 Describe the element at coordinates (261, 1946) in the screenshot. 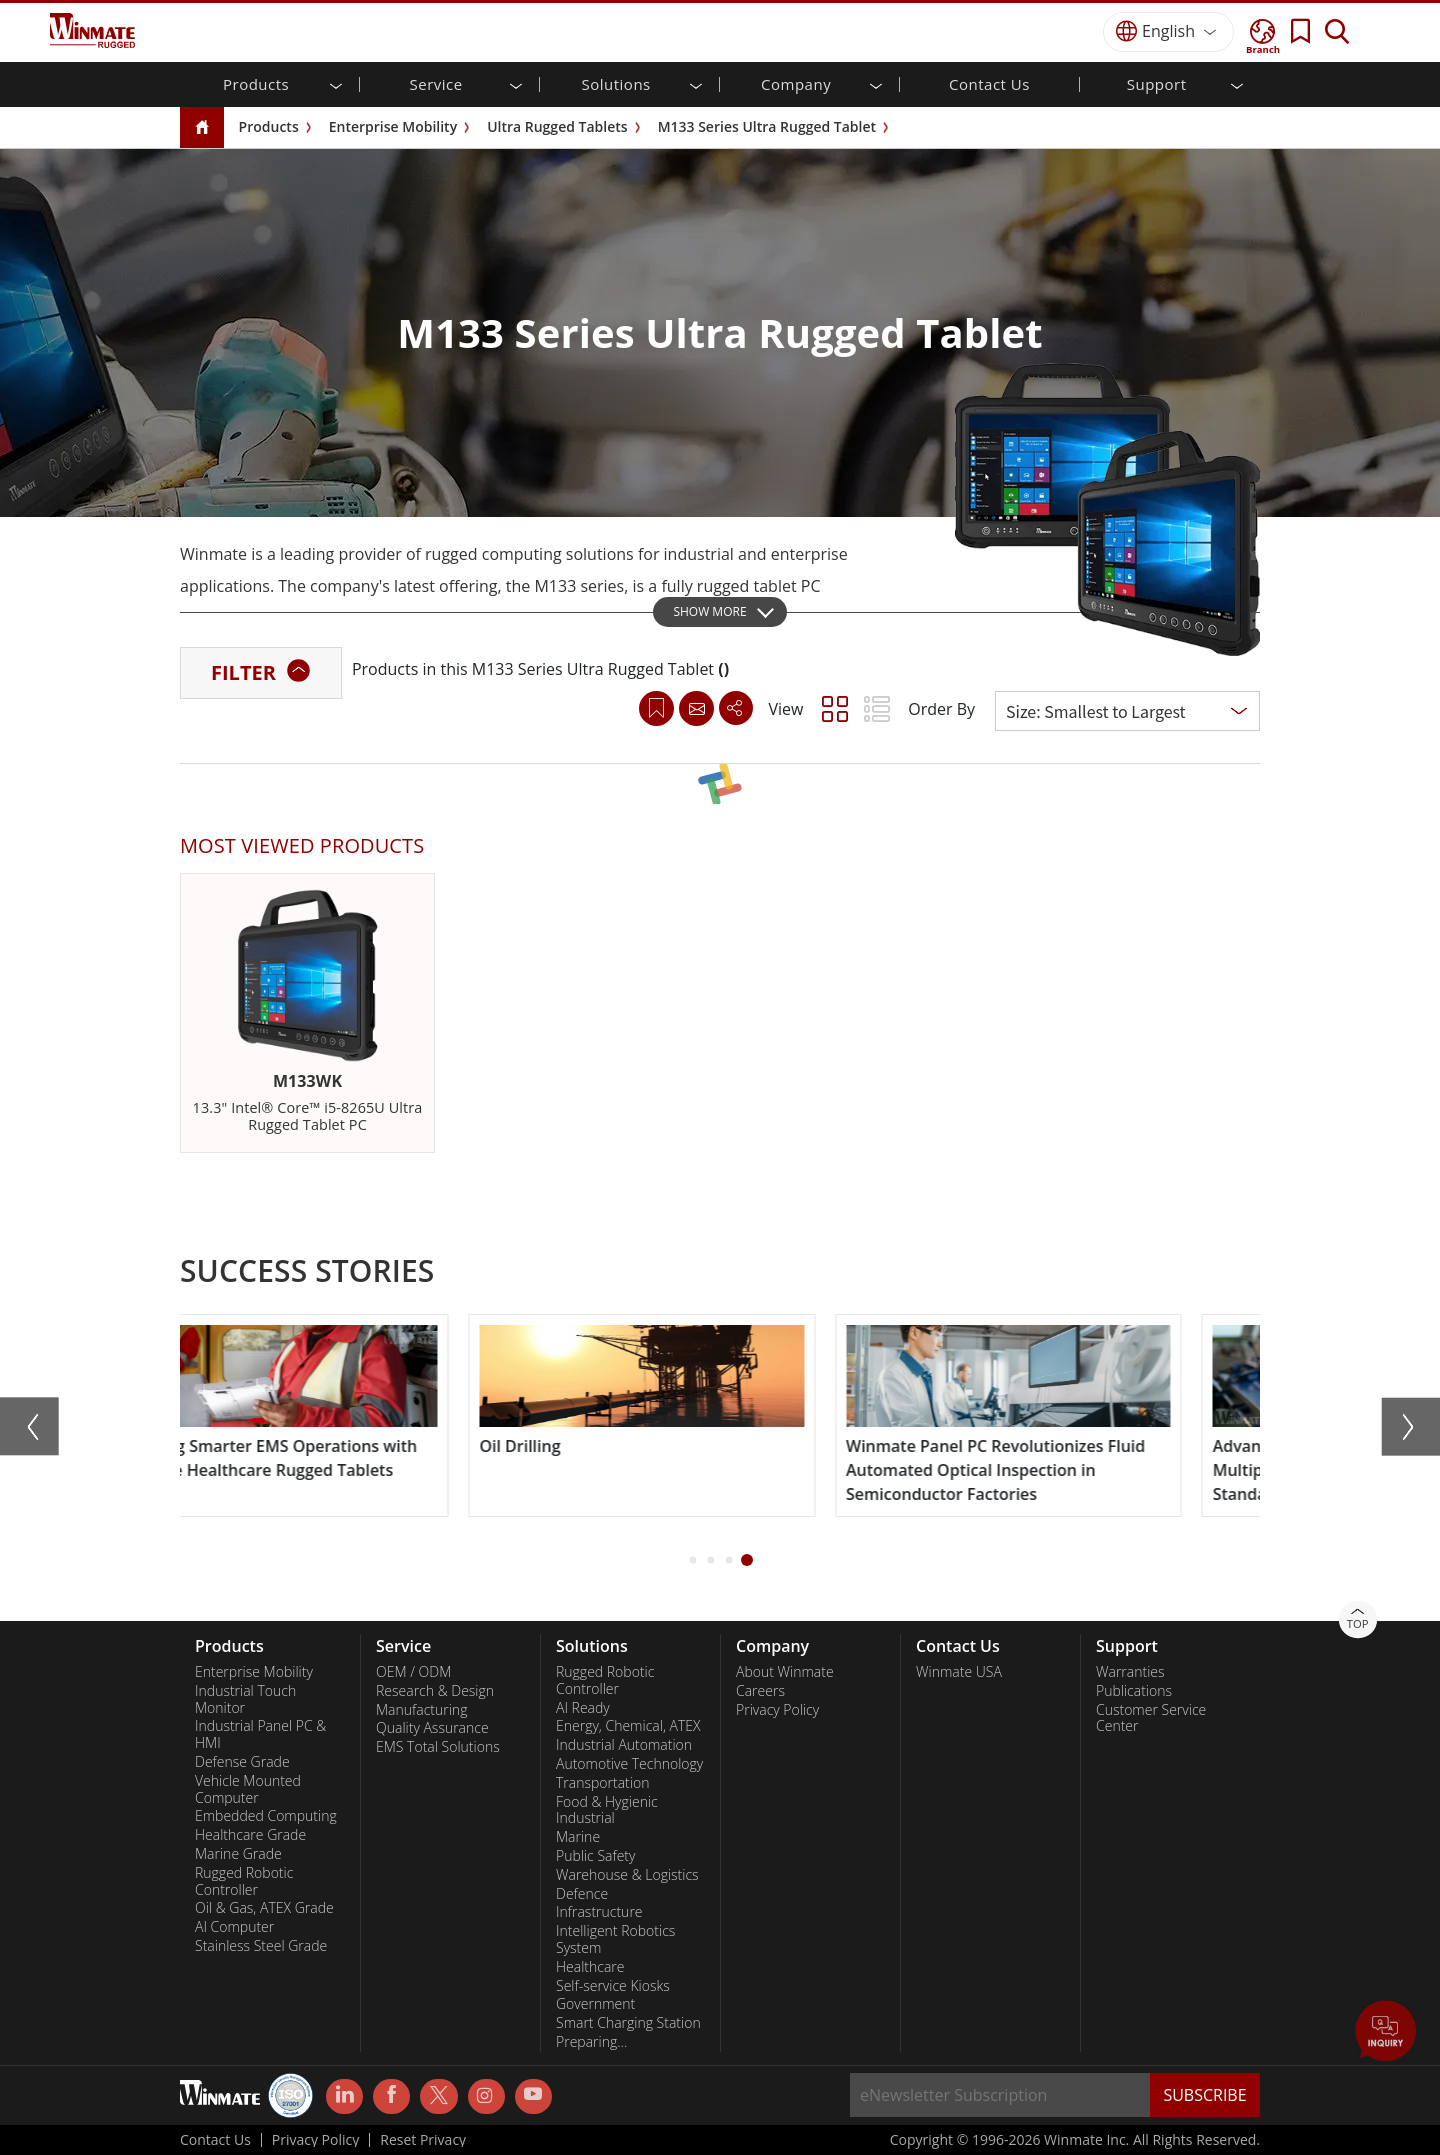

I see `Stainless Steel Grade` at that location.